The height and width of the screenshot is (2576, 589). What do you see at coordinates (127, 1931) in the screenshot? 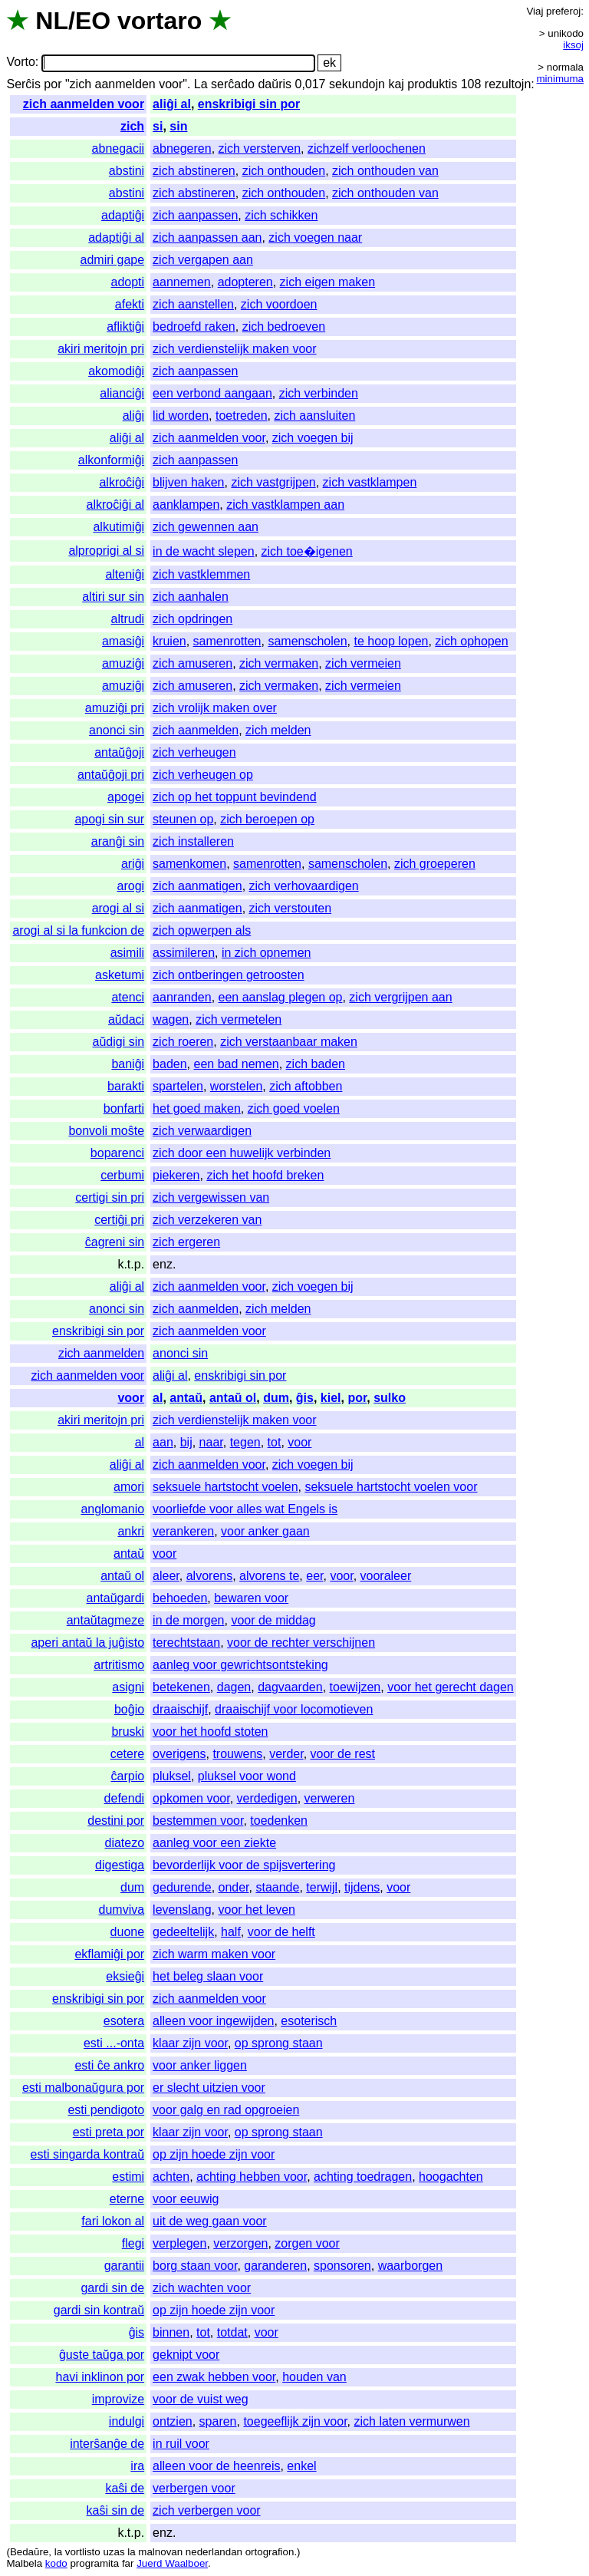
I see `duone` at bounding box center [127, 1931].